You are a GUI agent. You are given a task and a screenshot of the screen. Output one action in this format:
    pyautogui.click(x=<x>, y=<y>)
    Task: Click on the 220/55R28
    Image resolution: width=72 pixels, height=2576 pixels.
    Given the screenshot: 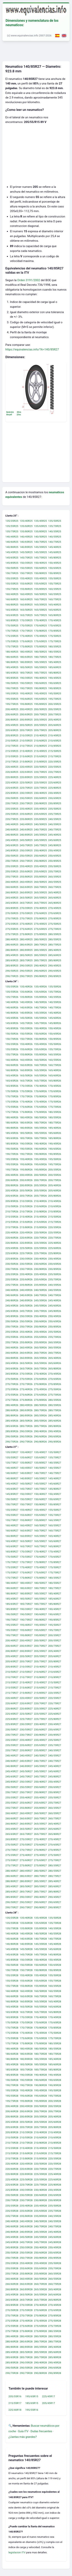 What is the action you would take?
    pyautogui.click(x=54, y=2163)
    